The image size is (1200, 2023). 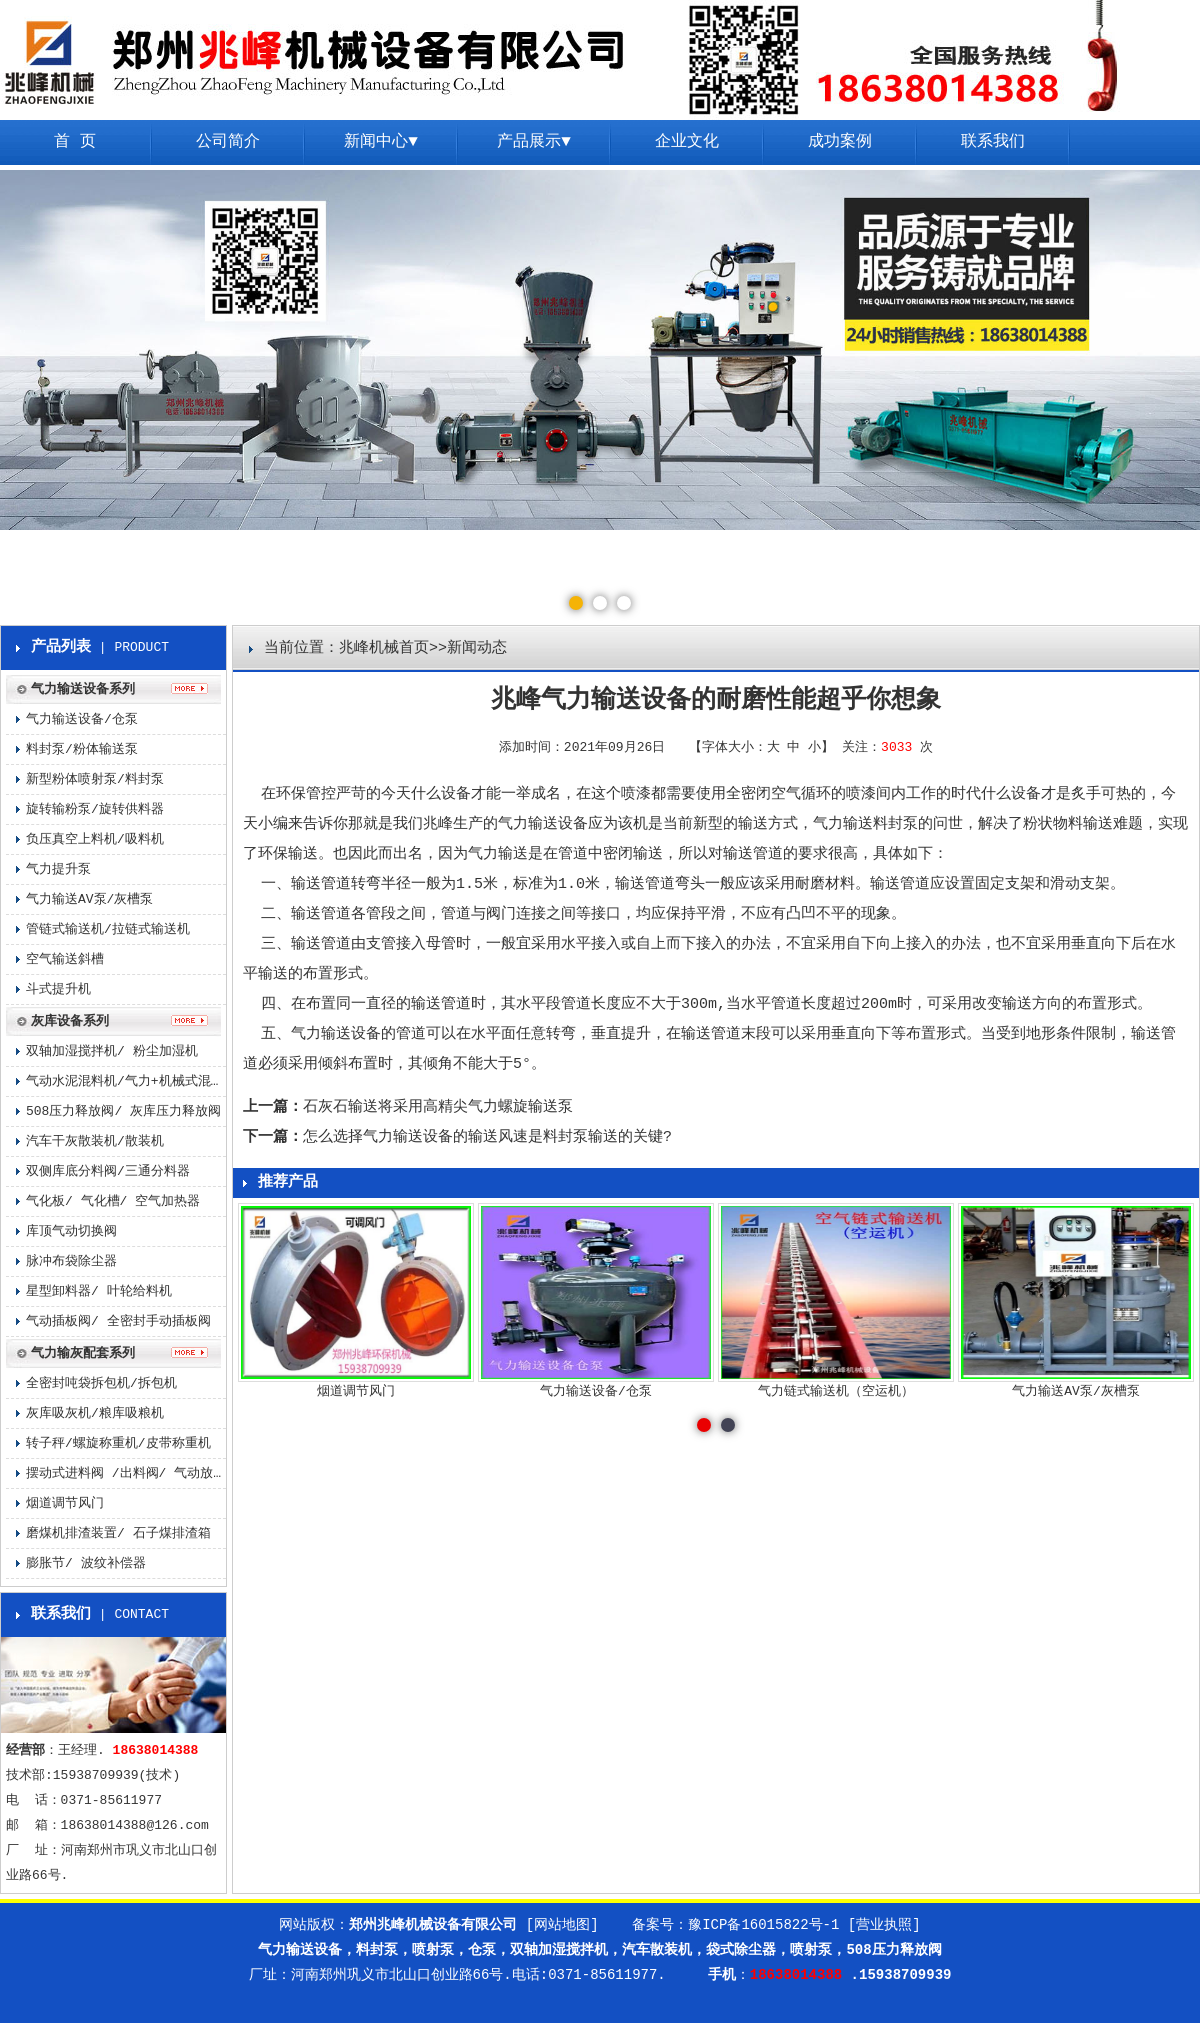 I want to click on 料封泵/粉体输送泵, so click(x=82, y=749).